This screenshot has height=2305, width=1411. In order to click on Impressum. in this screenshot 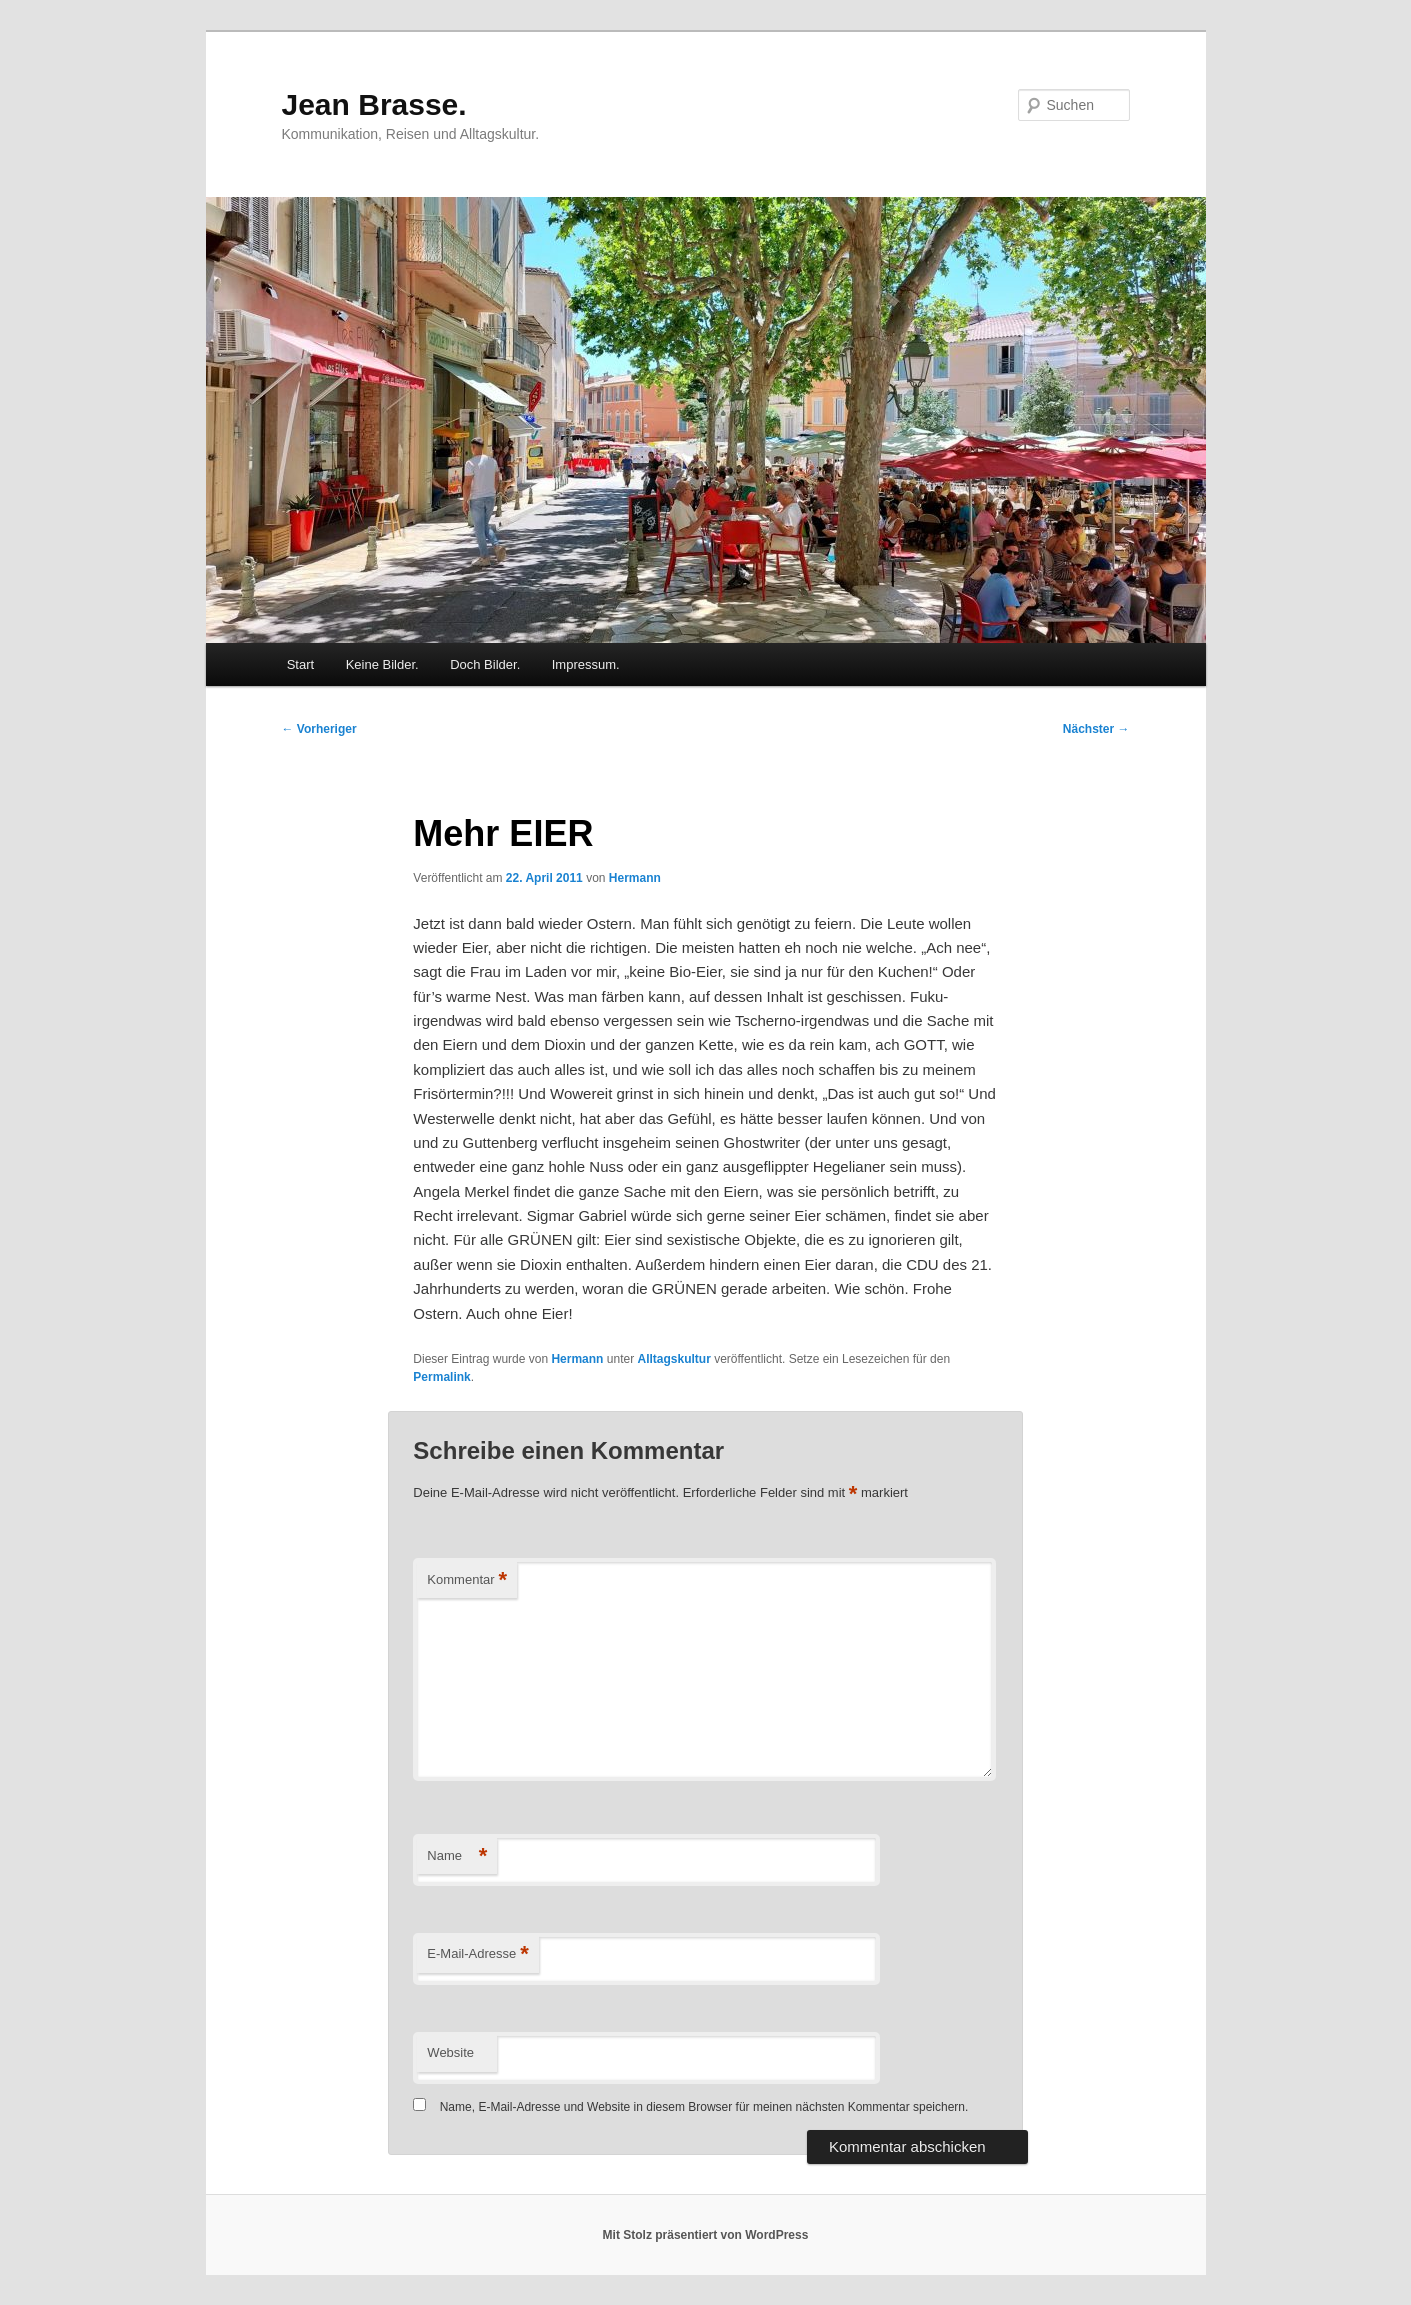, I will do `click(586, 664)`.